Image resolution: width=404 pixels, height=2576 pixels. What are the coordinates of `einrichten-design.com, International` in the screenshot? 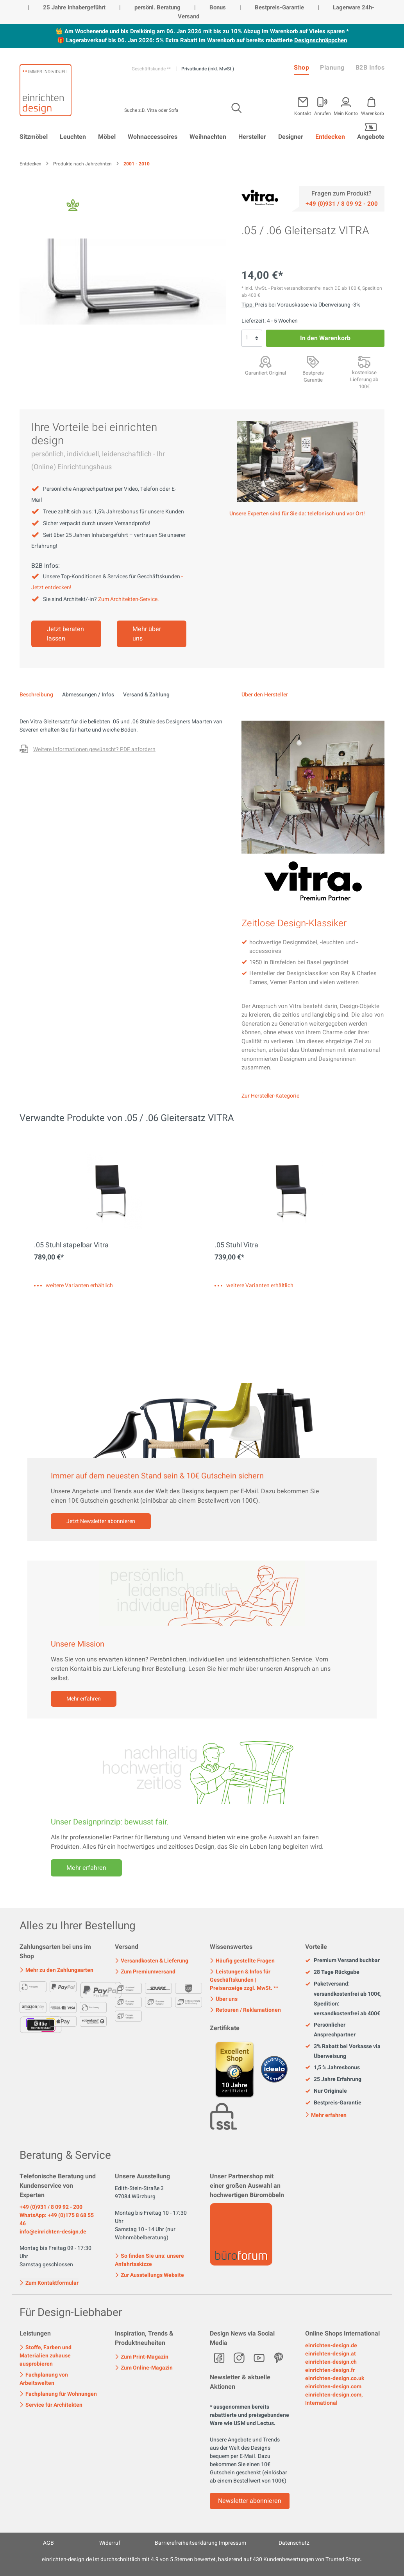 It's located at (334, 2399).